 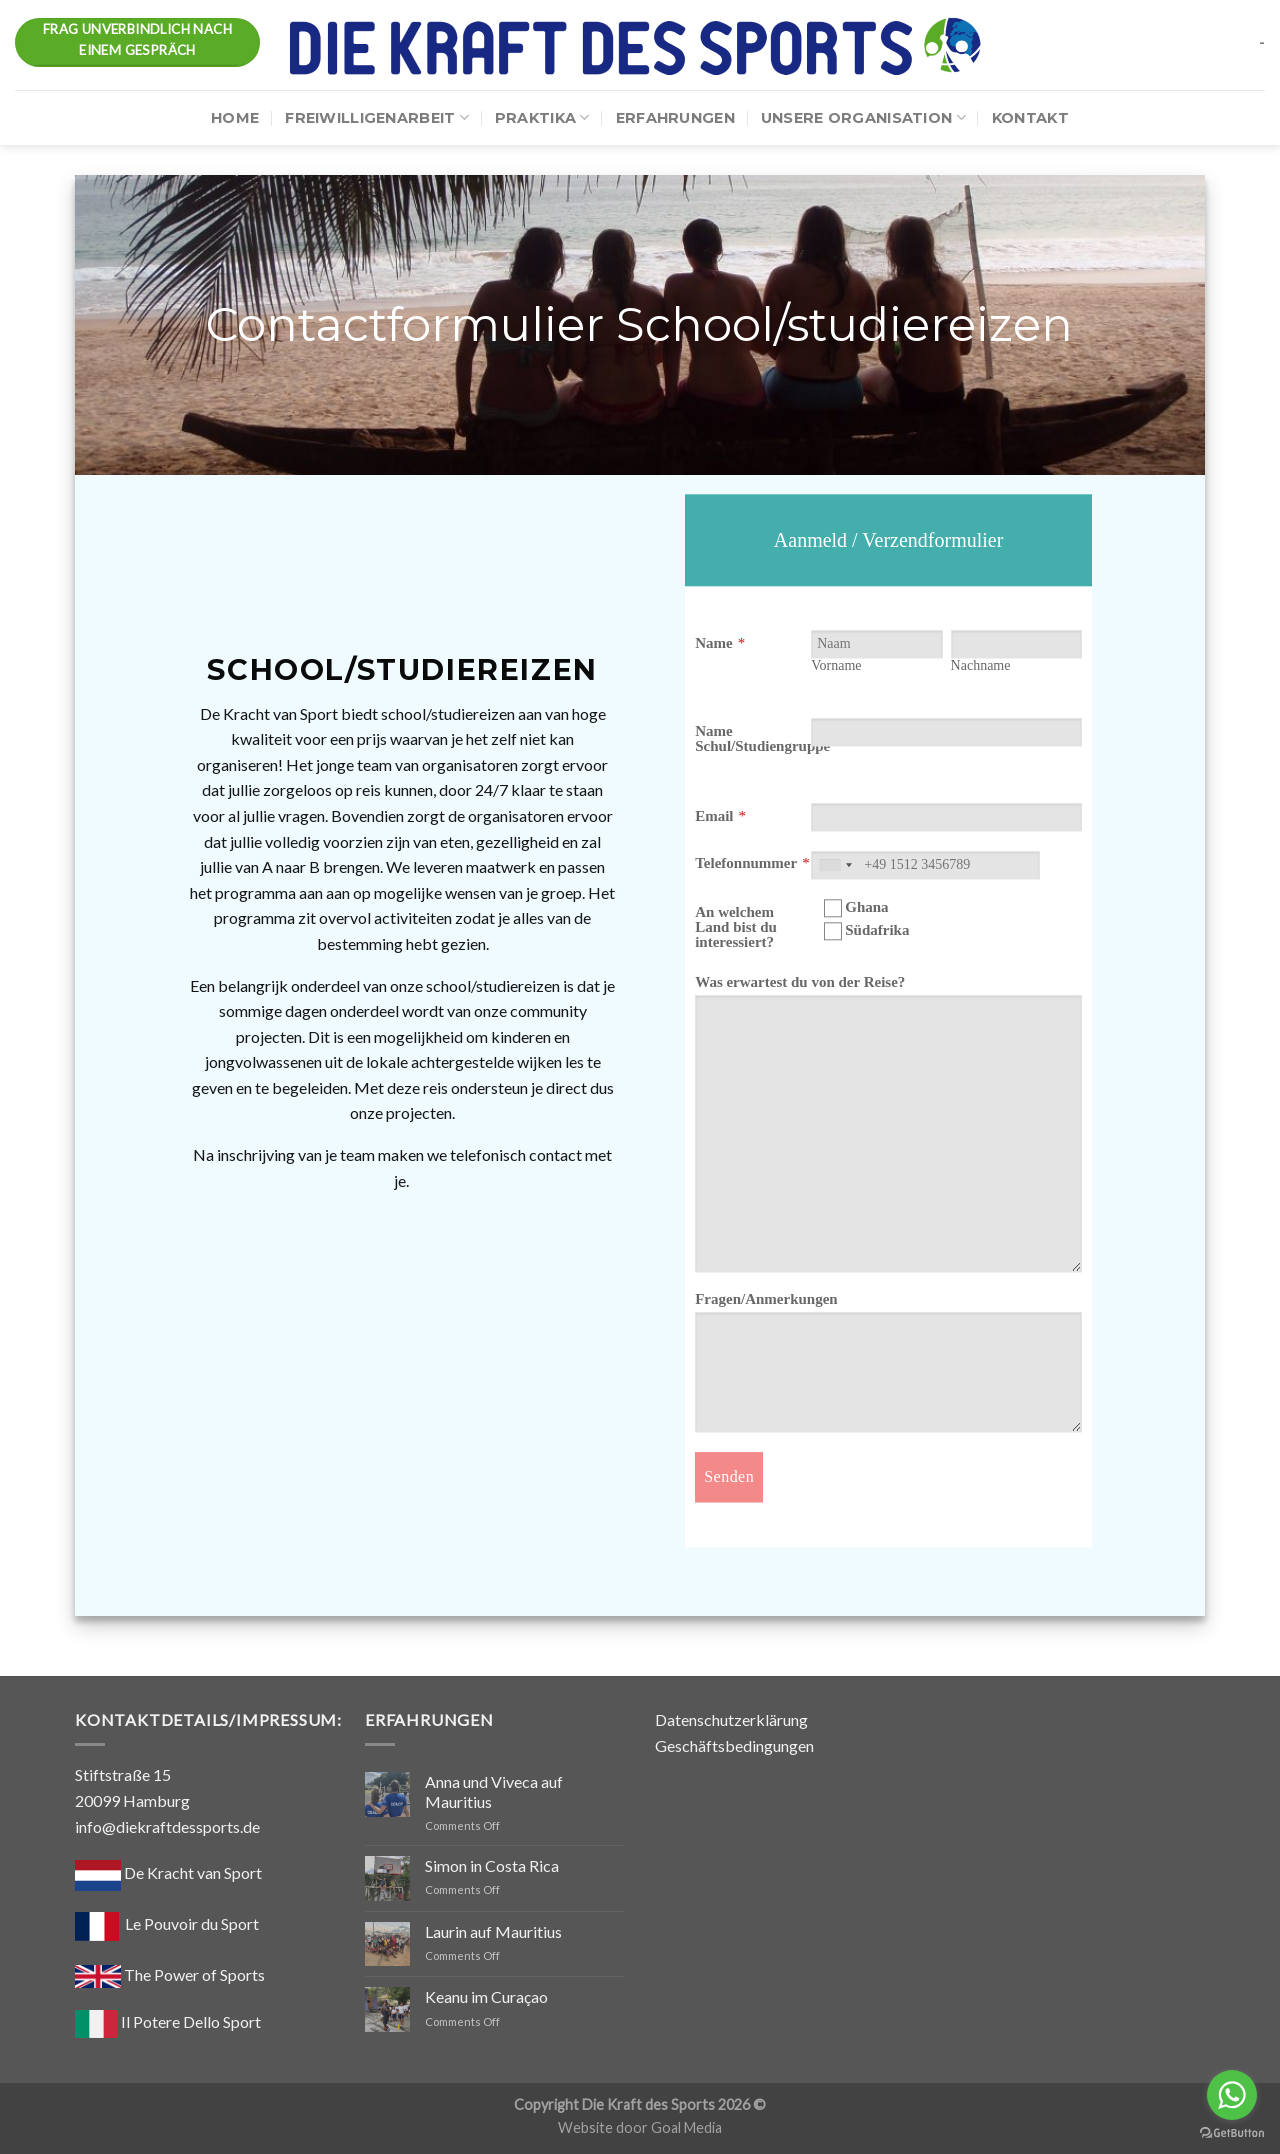 I want to click on Was erwartest du von der Reise?, so click(x=800, y=982).